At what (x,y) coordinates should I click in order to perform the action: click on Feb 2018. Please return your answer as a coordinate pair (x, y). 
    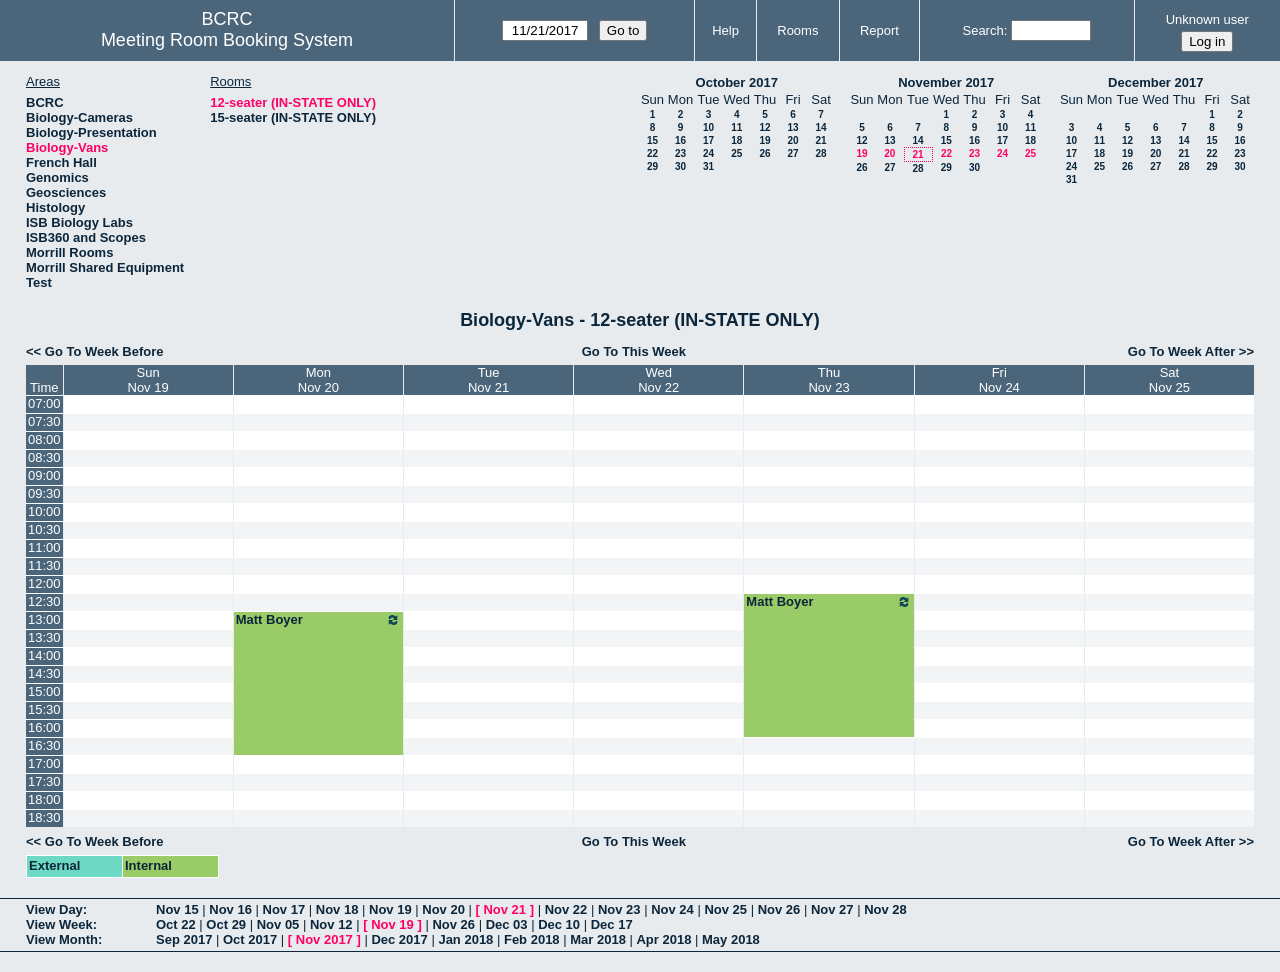
    Looking at the image, I should click on (532, 939).